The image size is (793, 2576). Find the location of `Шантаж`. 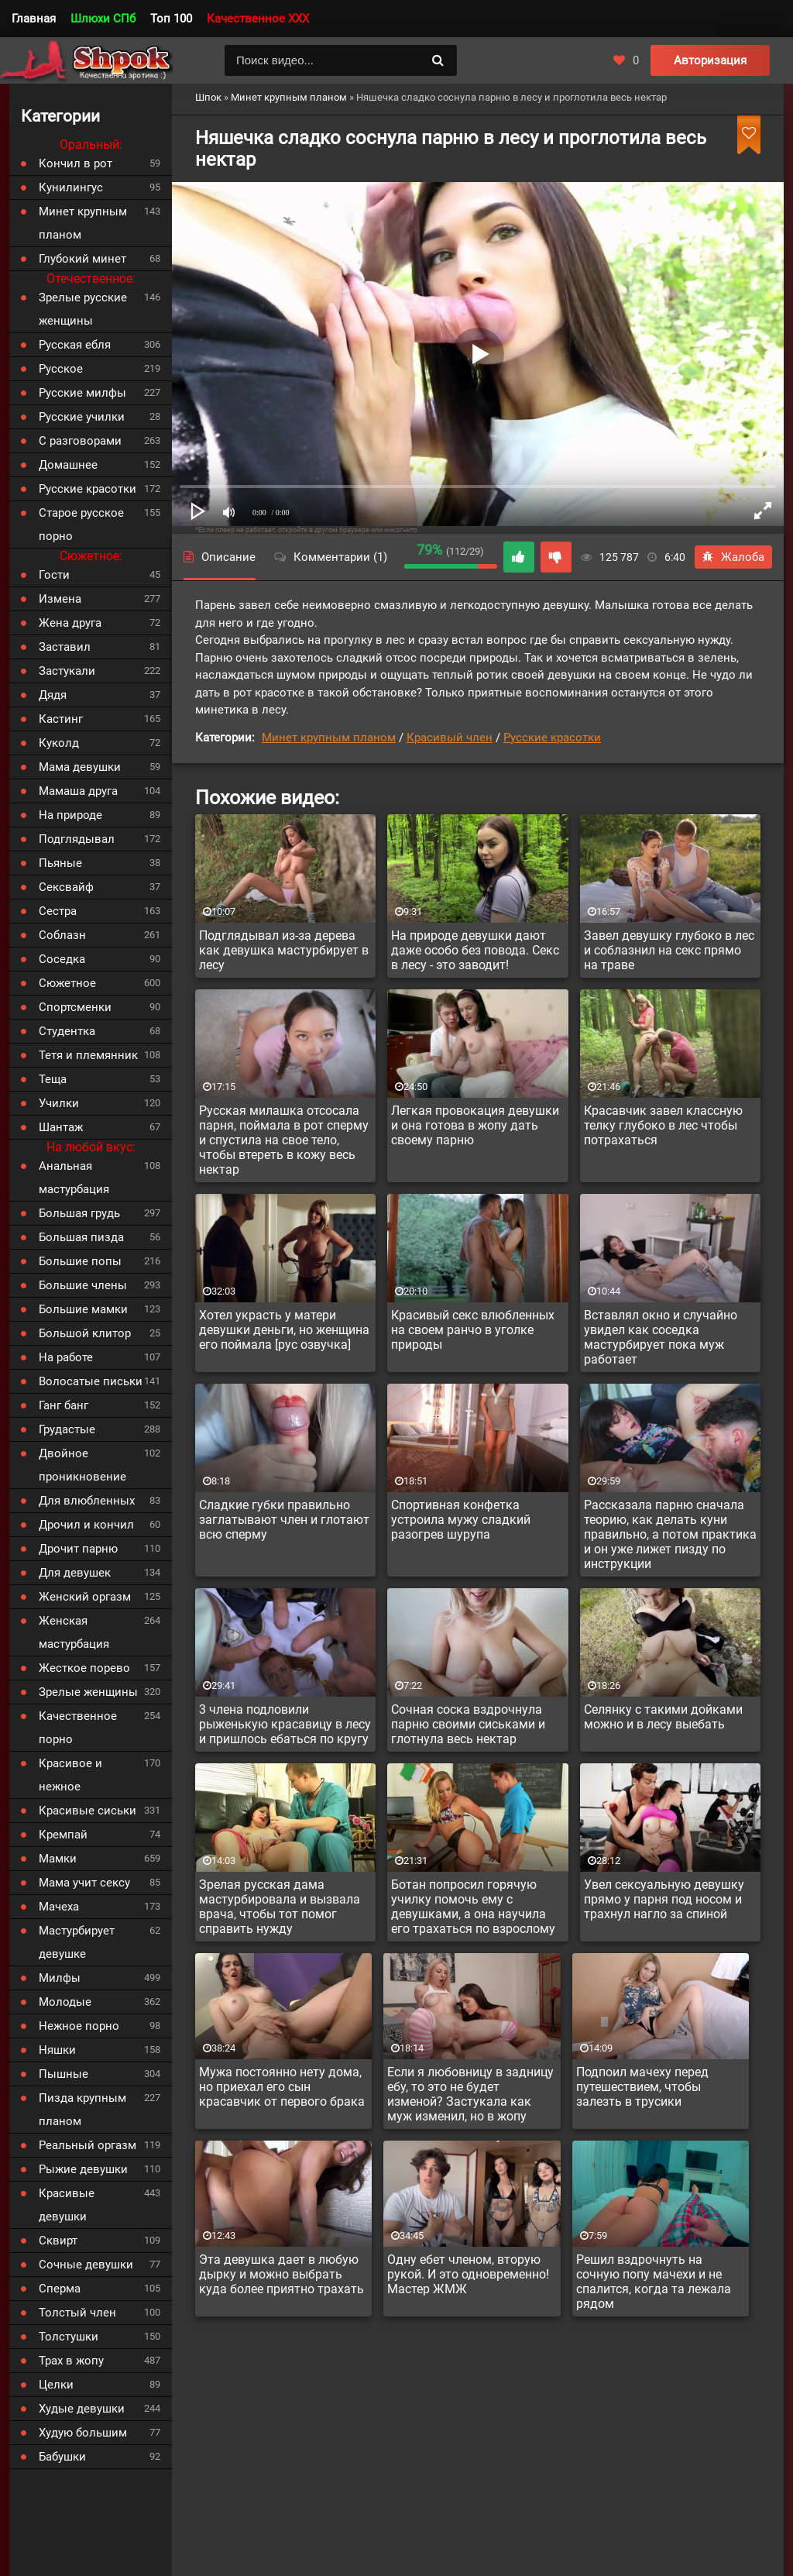

Шантаж is located at coordinates (61, 1127).